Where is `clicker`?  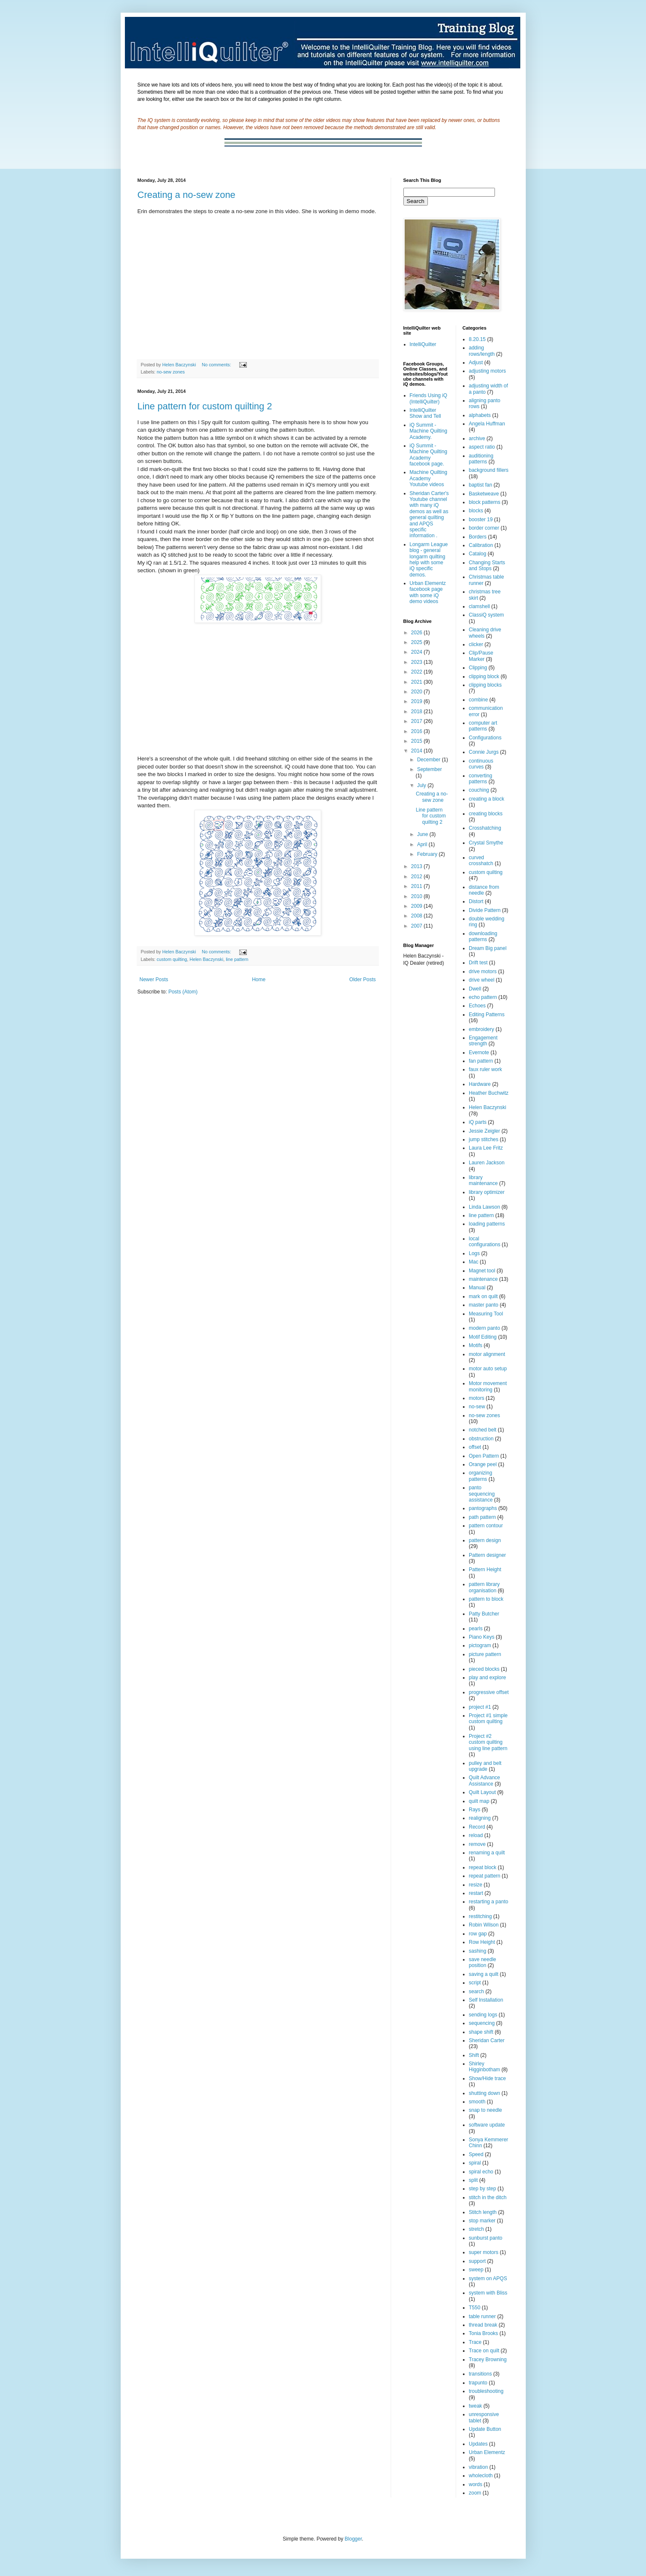 clicker is located at coordinates (476, 644).